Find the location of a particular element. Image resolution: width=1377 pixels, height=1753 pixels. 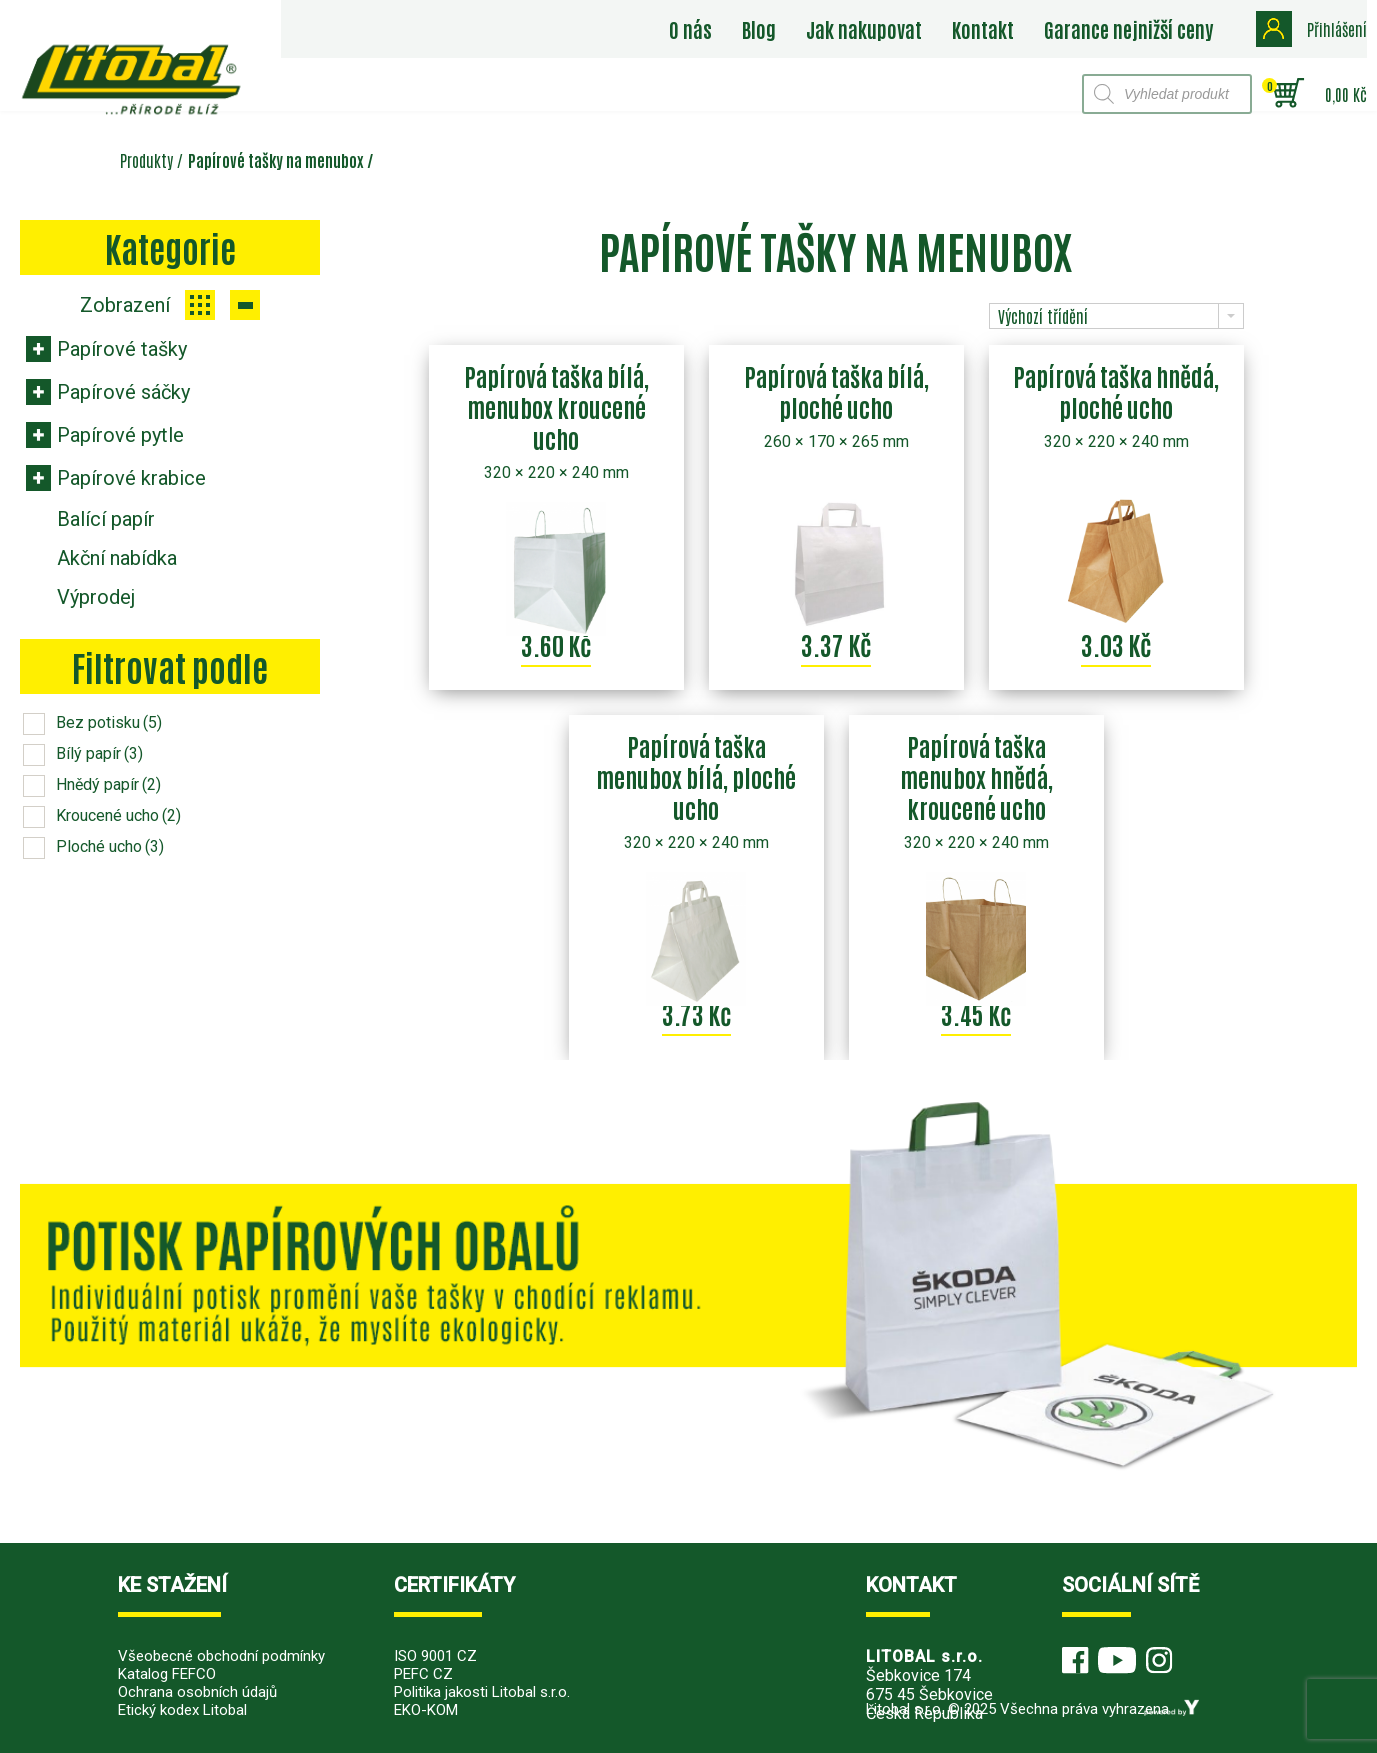

Papírové pytle is located at coordinates (120, 435).